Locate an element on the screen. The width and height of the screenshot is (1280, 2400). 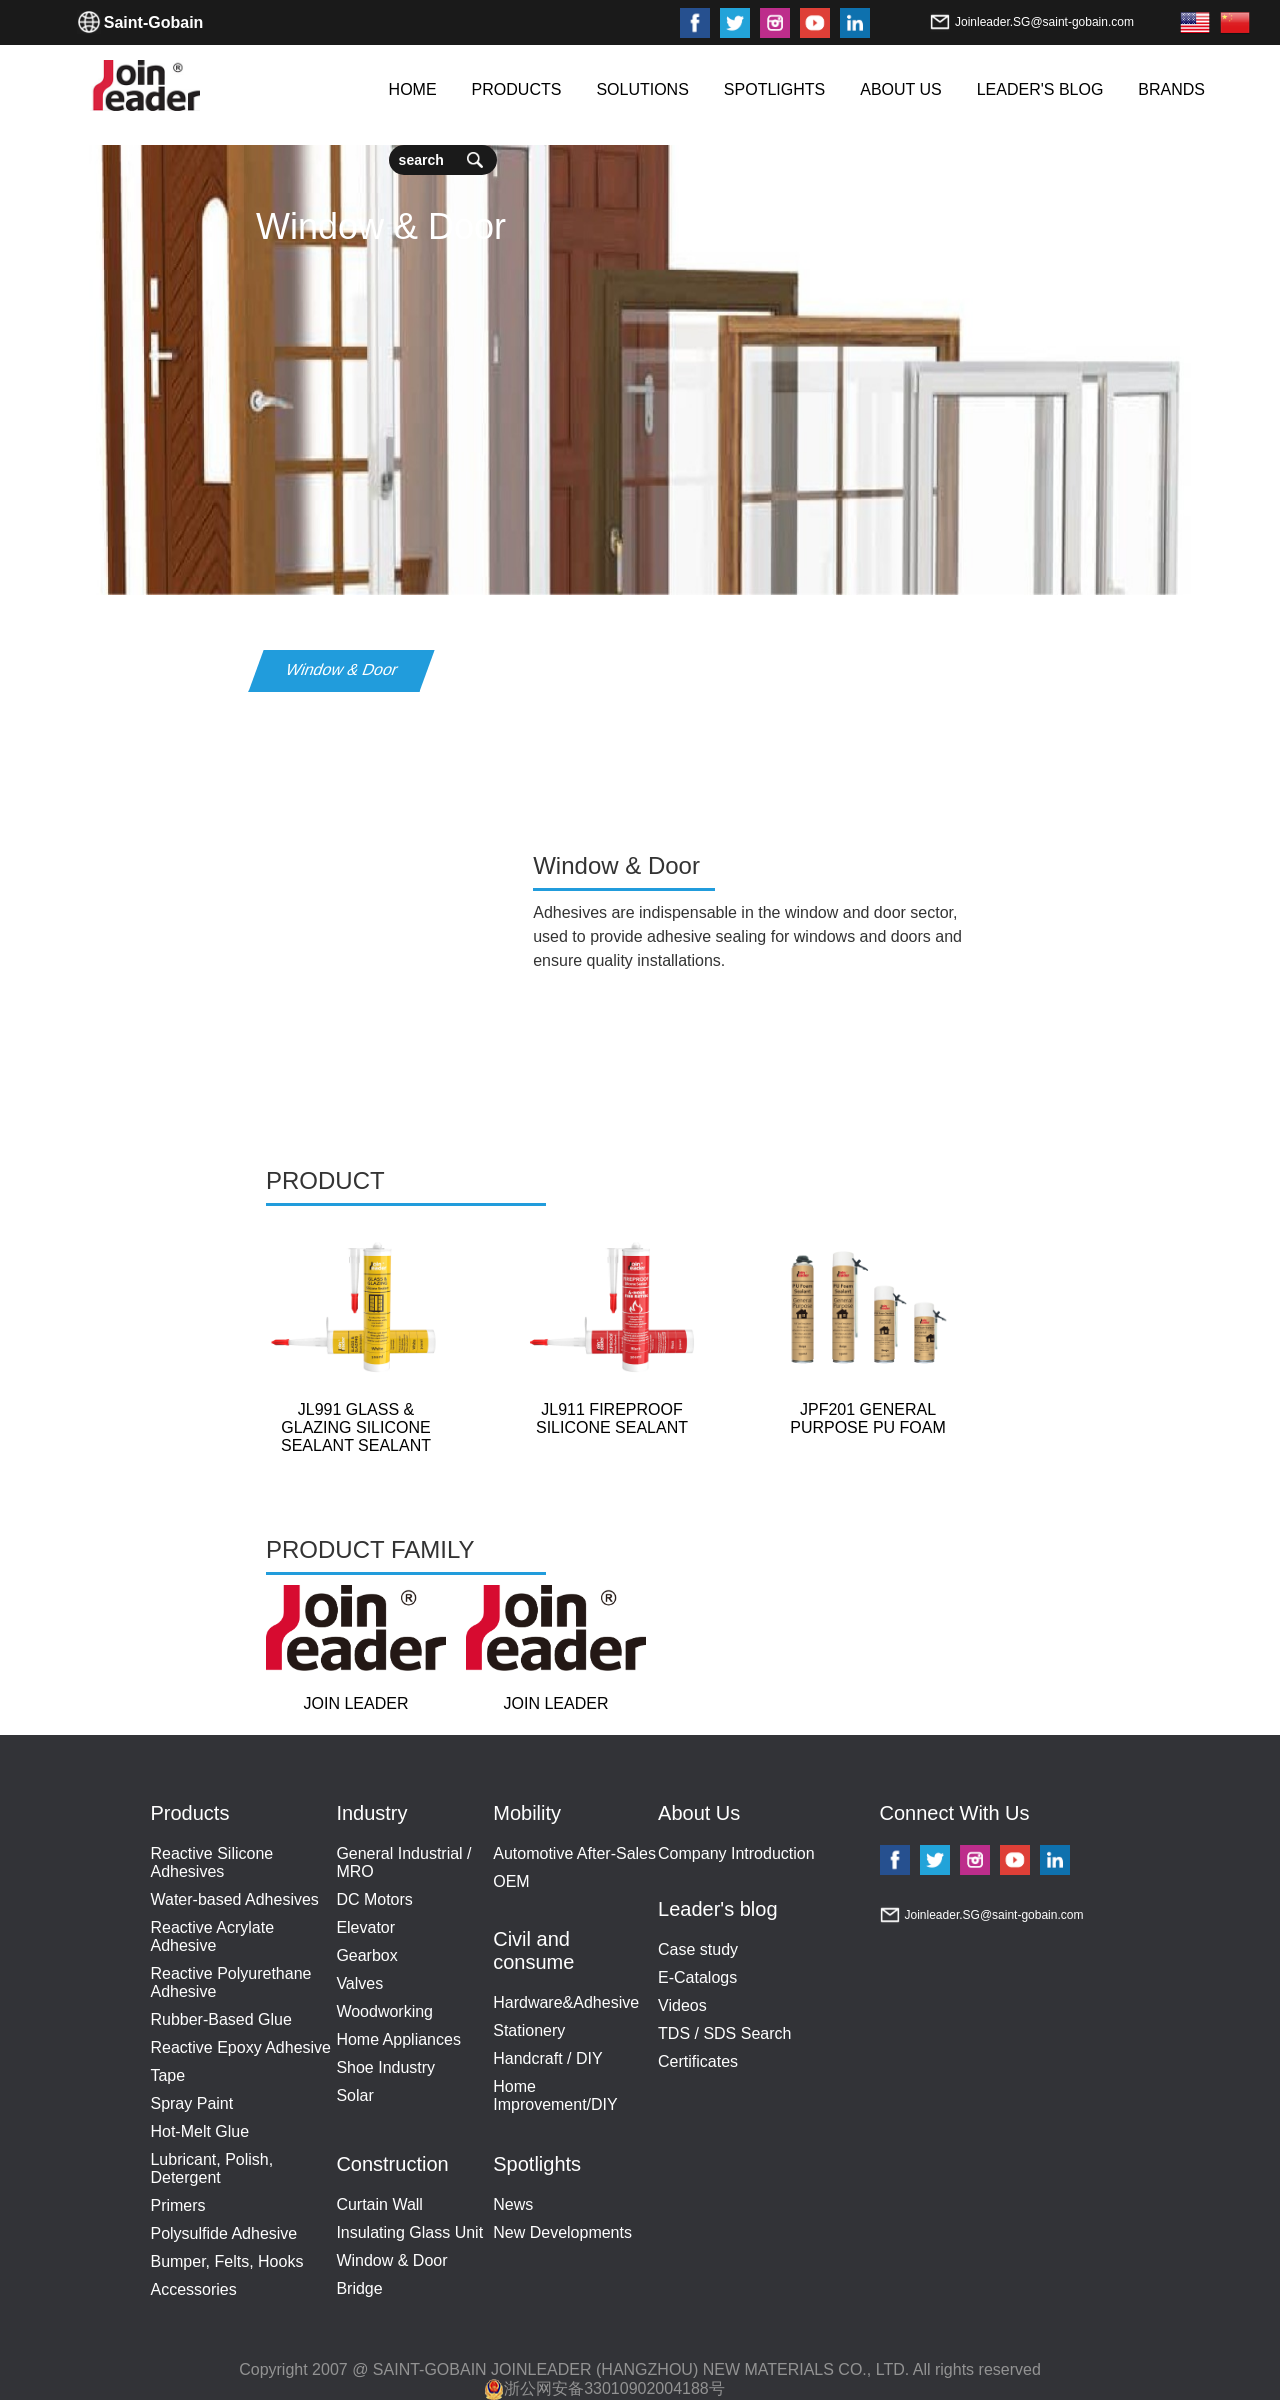
SPOTLIGHTS is located at coordinates (774, 89).